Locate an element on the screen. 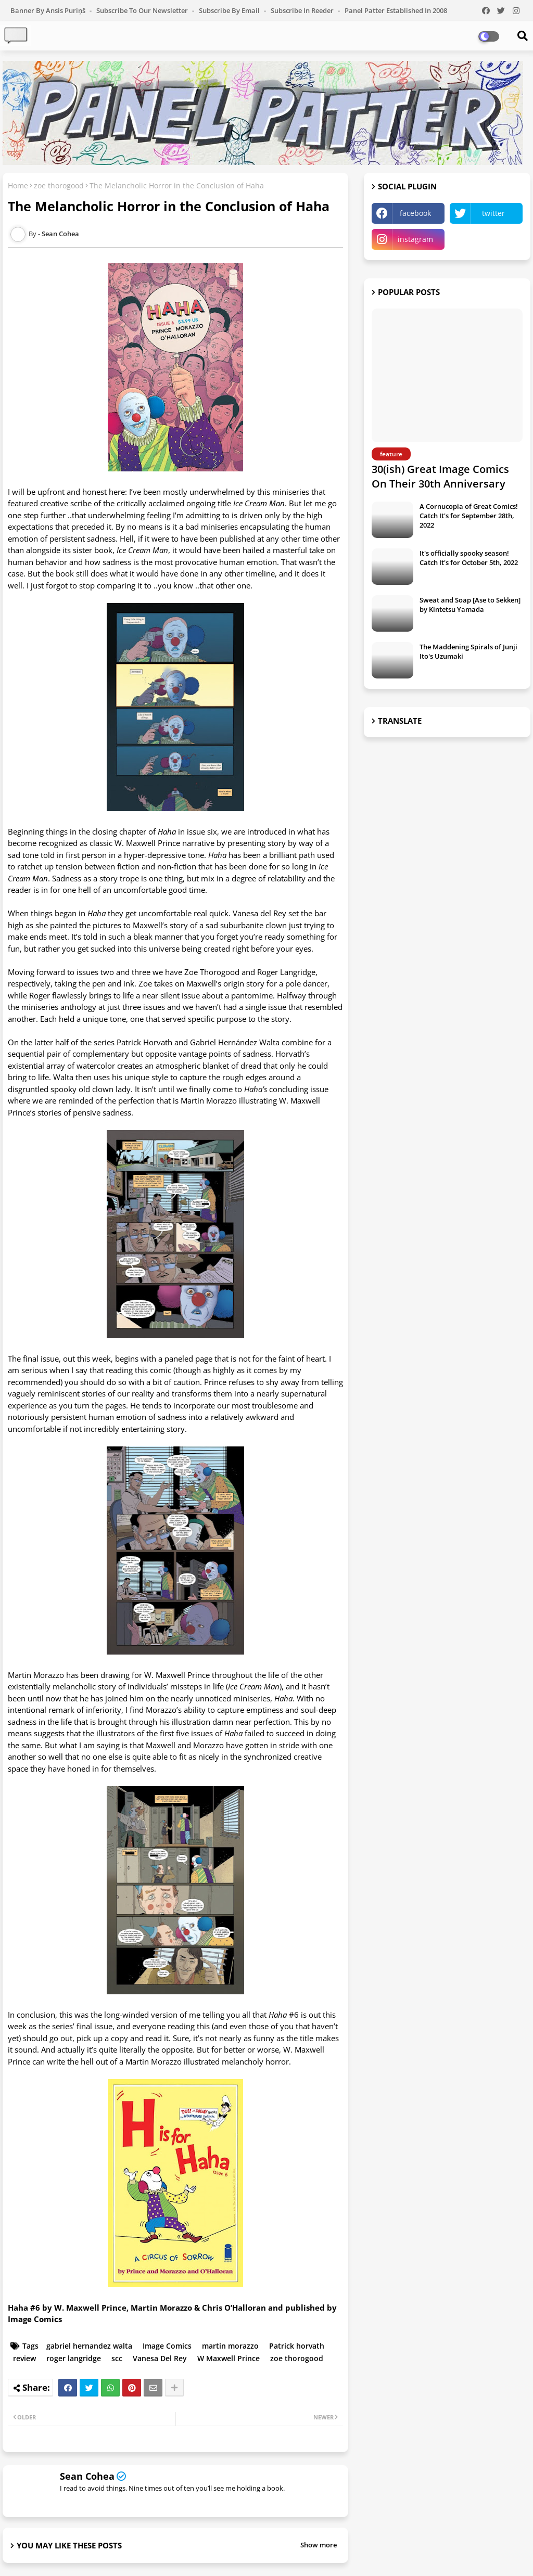 This screenshot has width=533, height=2576. Home is located at coordinates (18, 185).